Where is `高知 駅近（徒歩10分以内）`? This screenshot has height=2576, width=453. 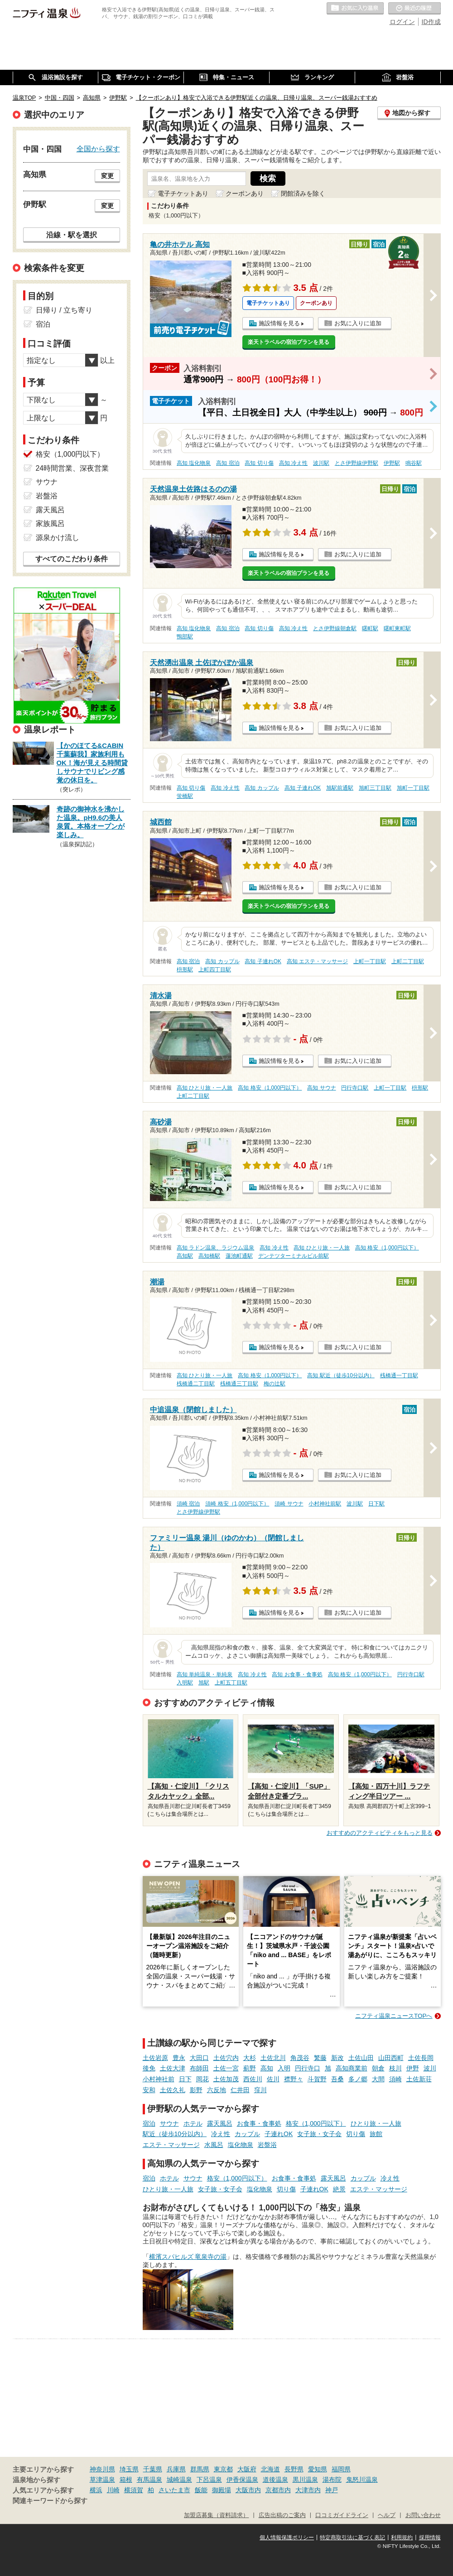
高知 駅近（徒歩10分以内） is located at coordinates (341, 1375).